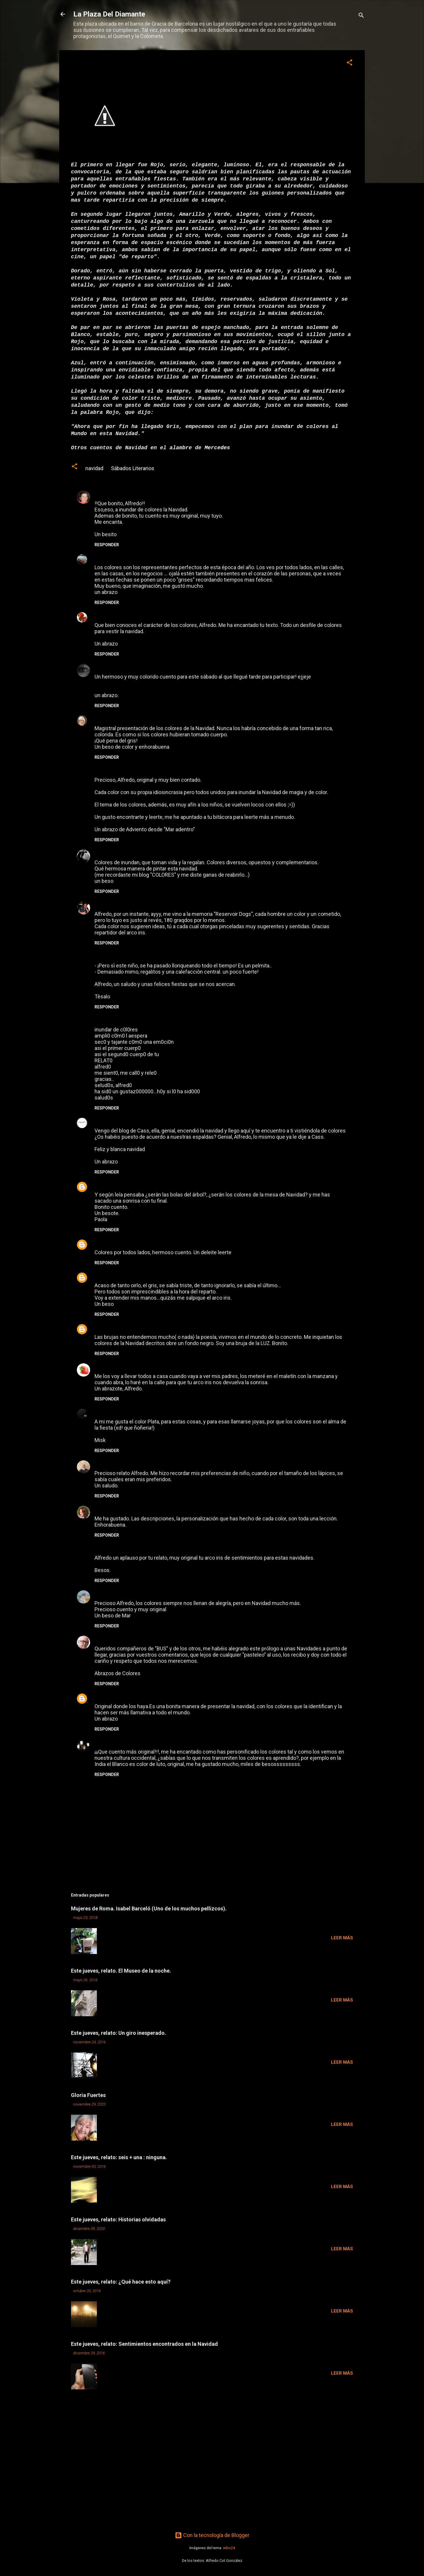 The image size is (424, 2576). I want to click on Susurros de Tinta, so click(116, 1742).